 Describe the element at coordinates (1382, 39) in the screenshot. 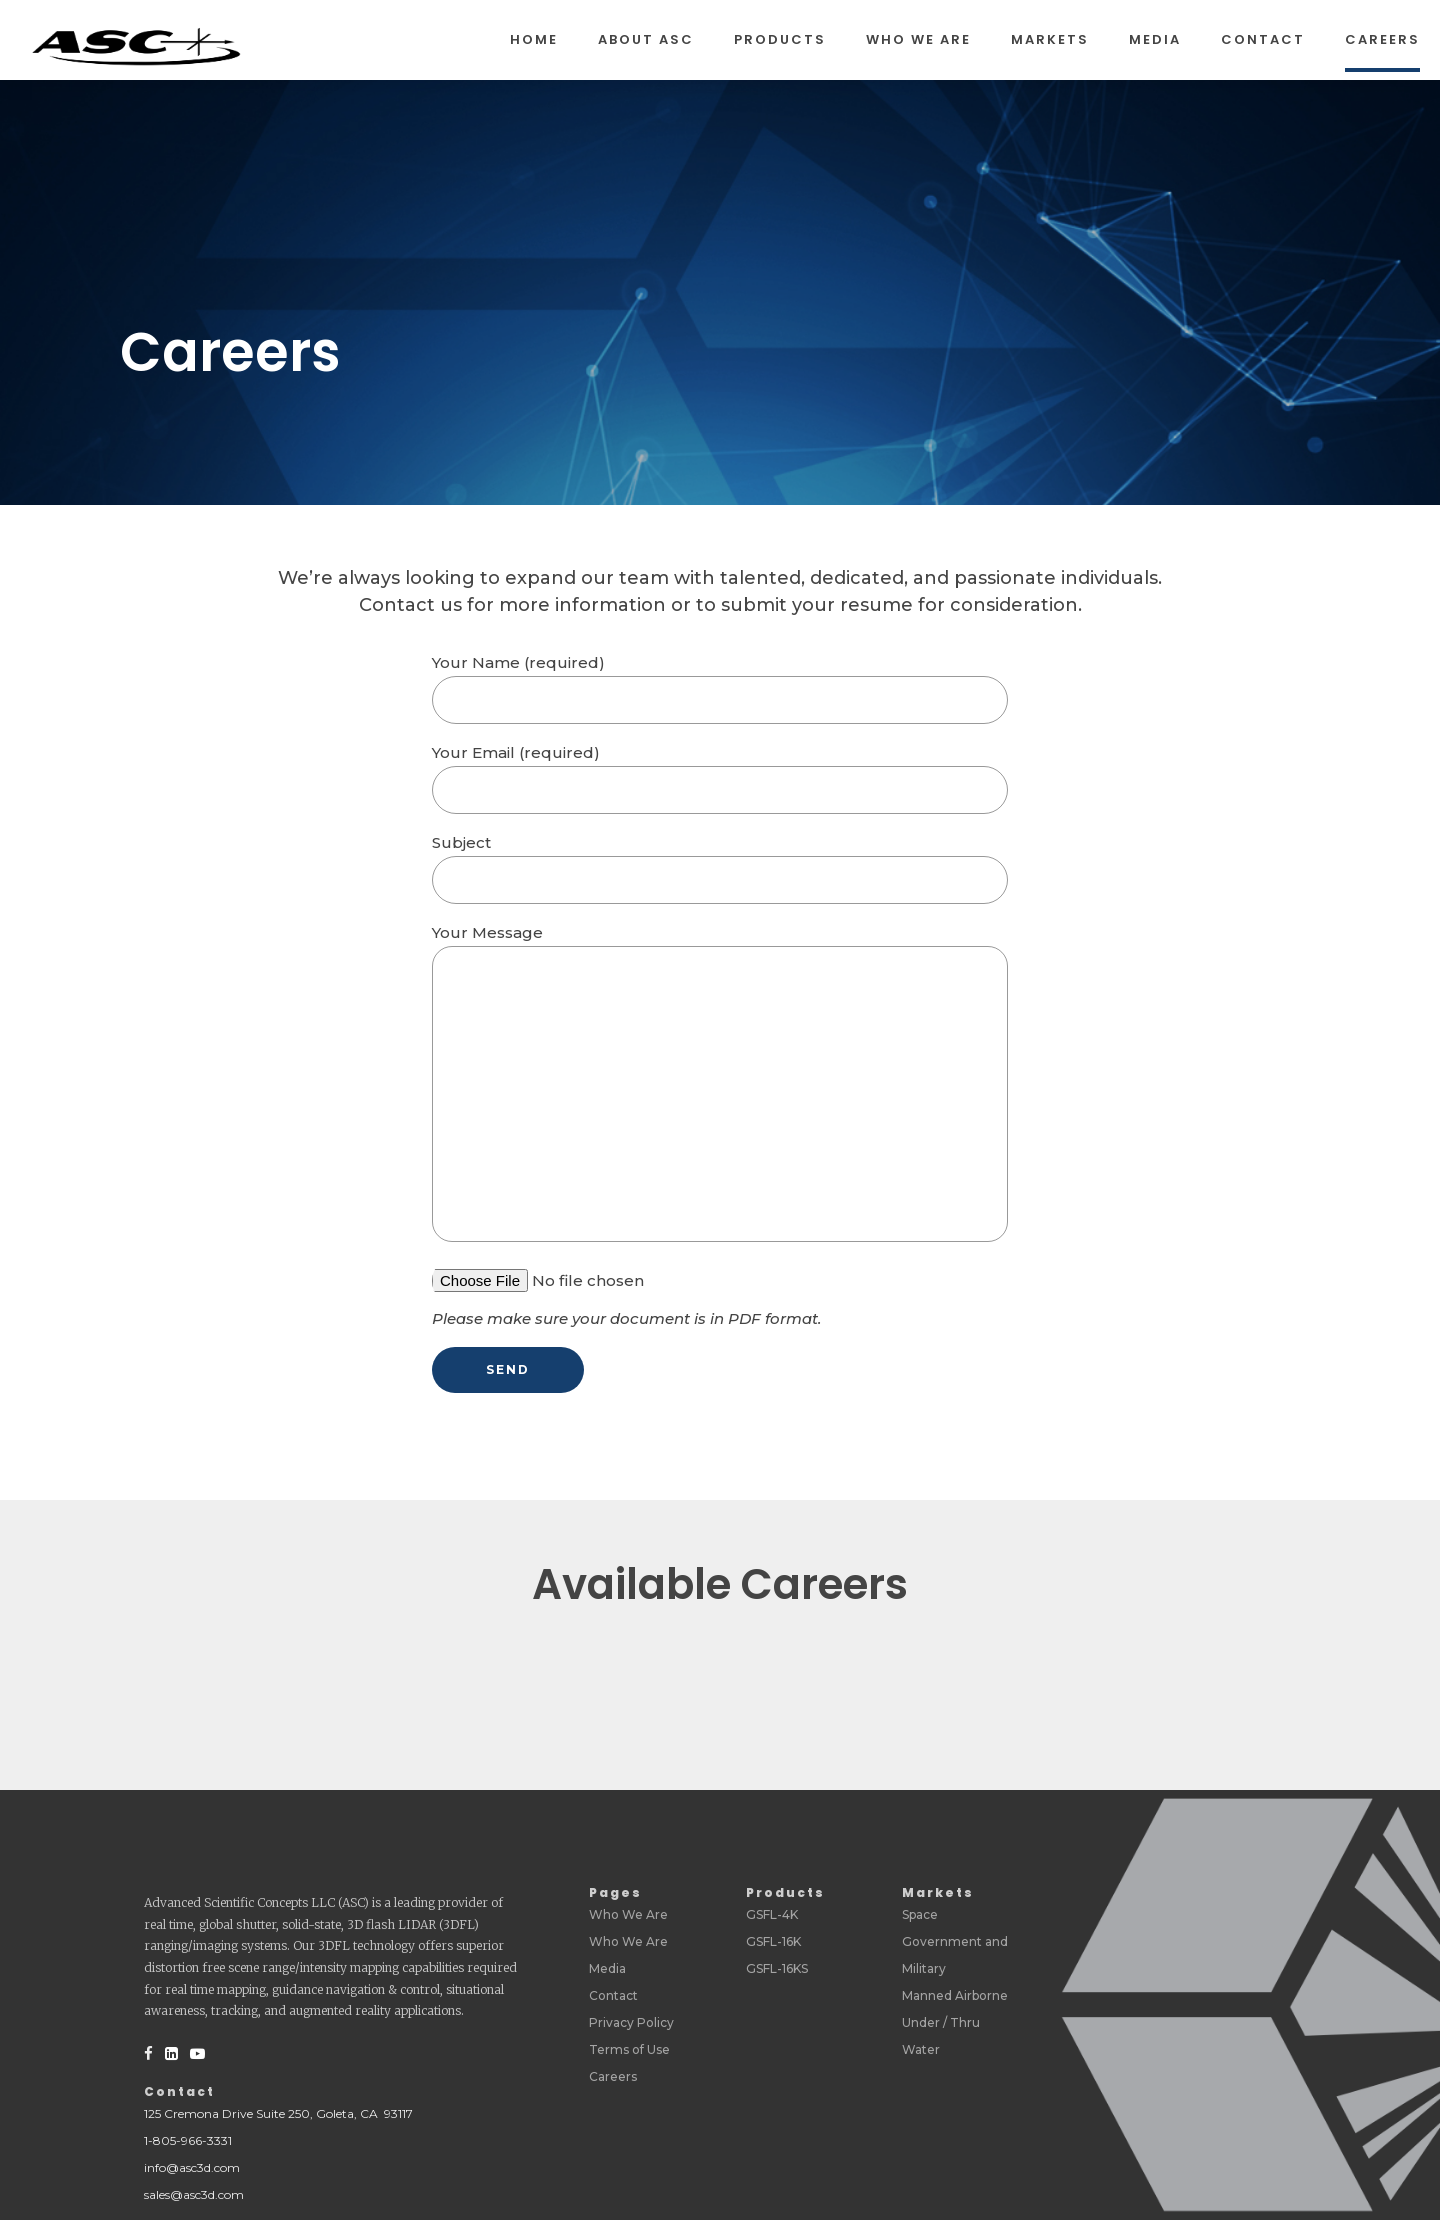

I see `Careers` at that location.